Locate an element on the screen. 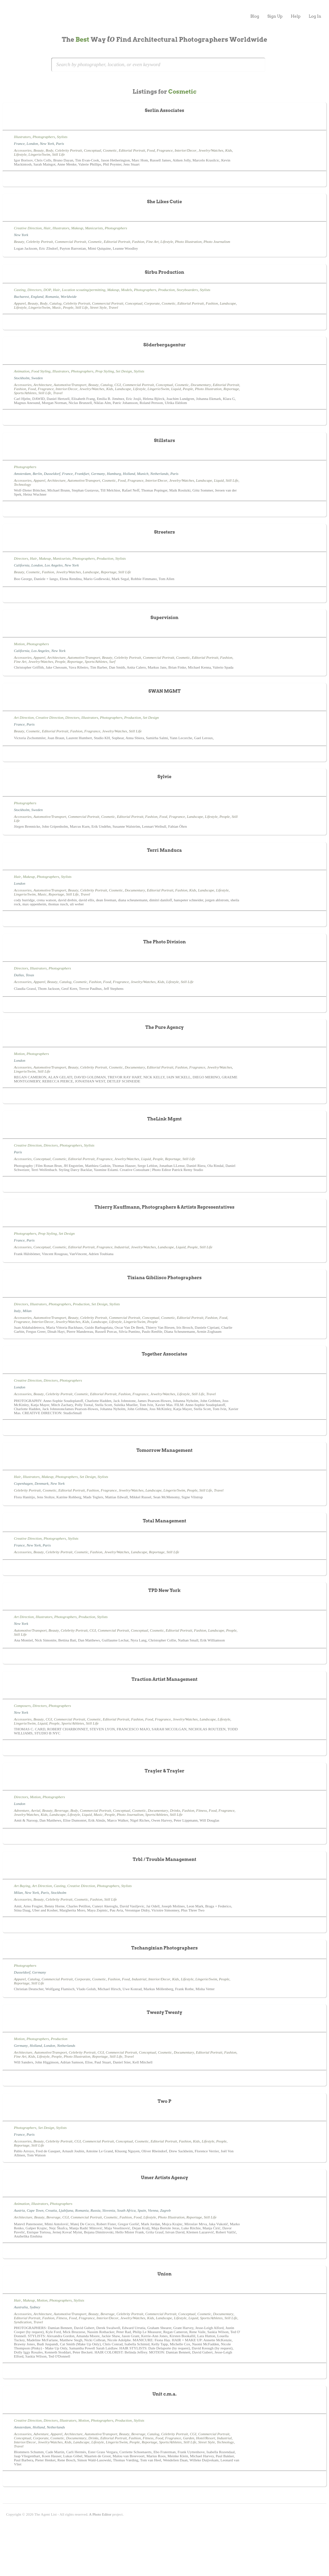  Corporate is located at coordinates (152, 303).